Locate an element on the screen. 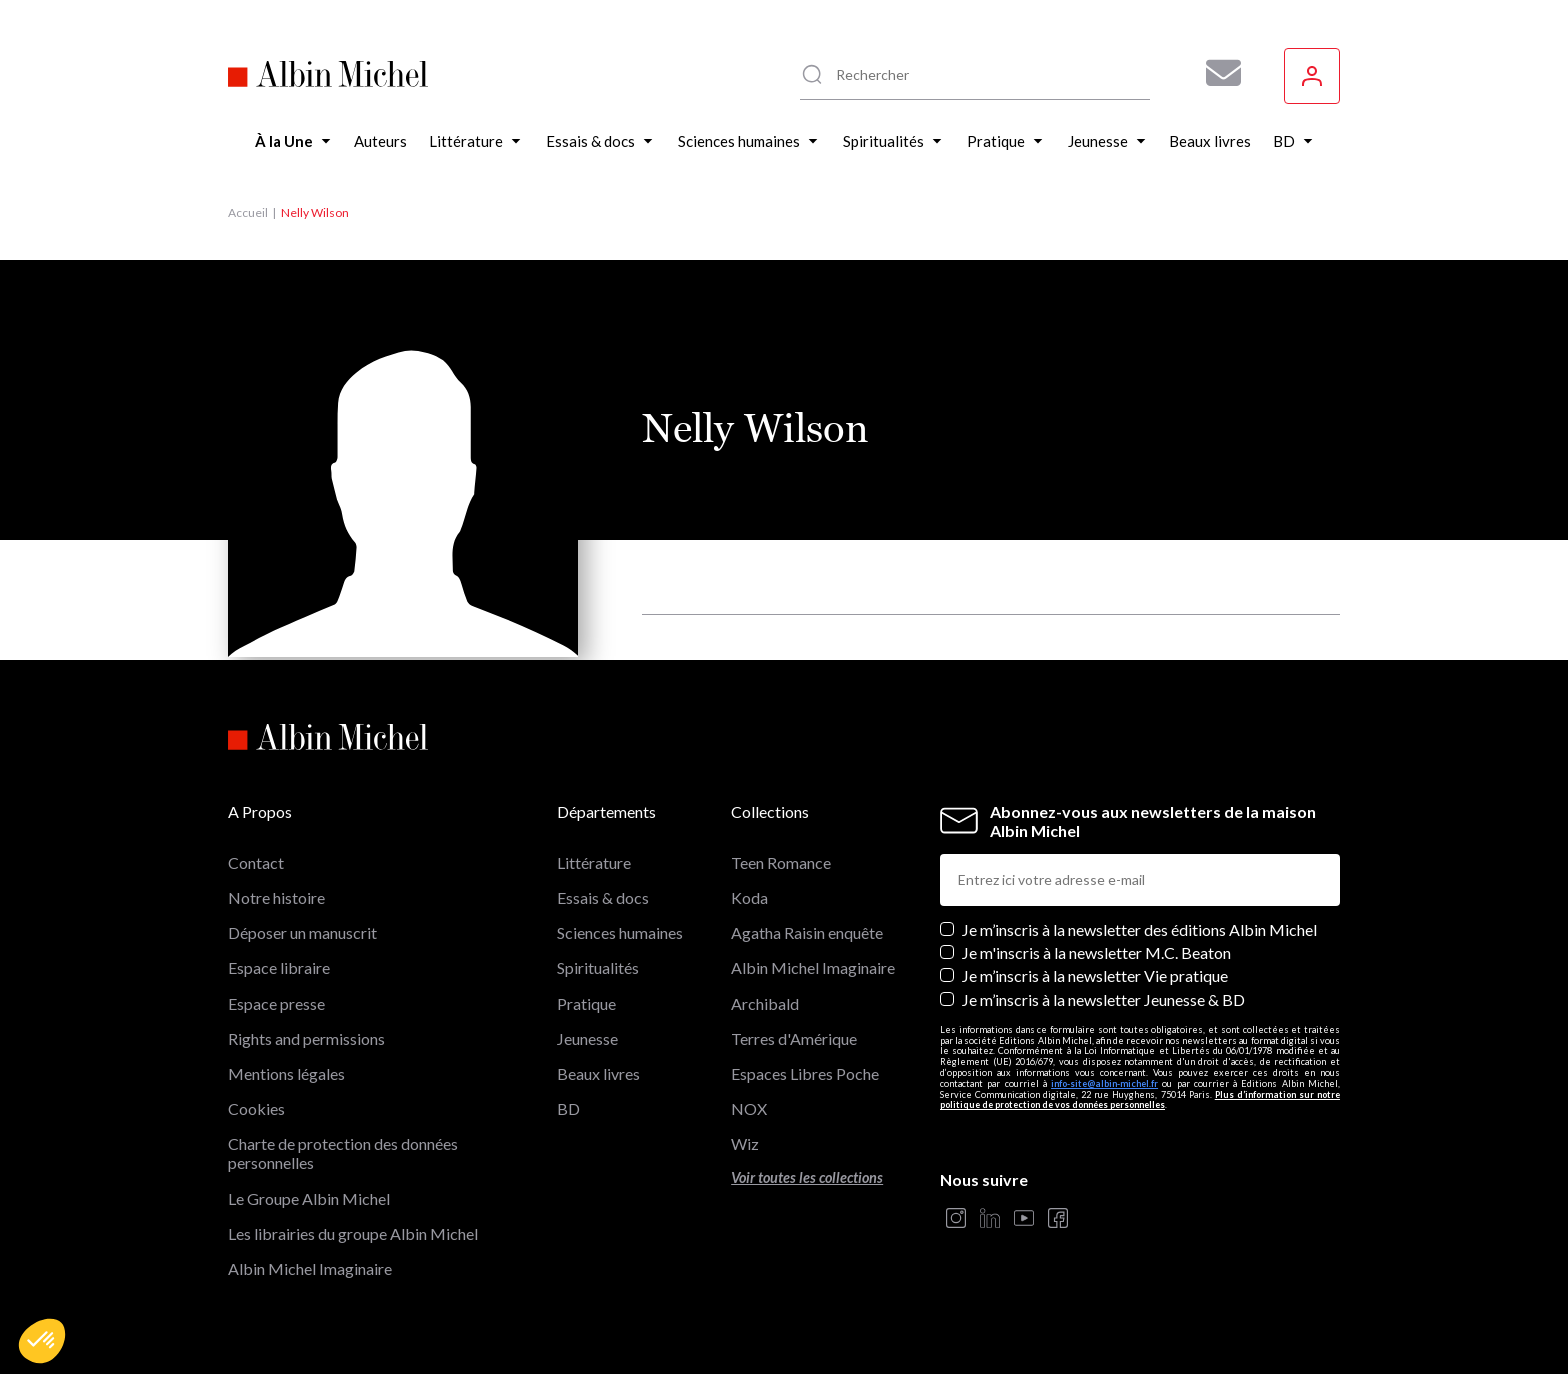 The image size is (1568, 1375). Wiz is located at coordinates (745, 1143).